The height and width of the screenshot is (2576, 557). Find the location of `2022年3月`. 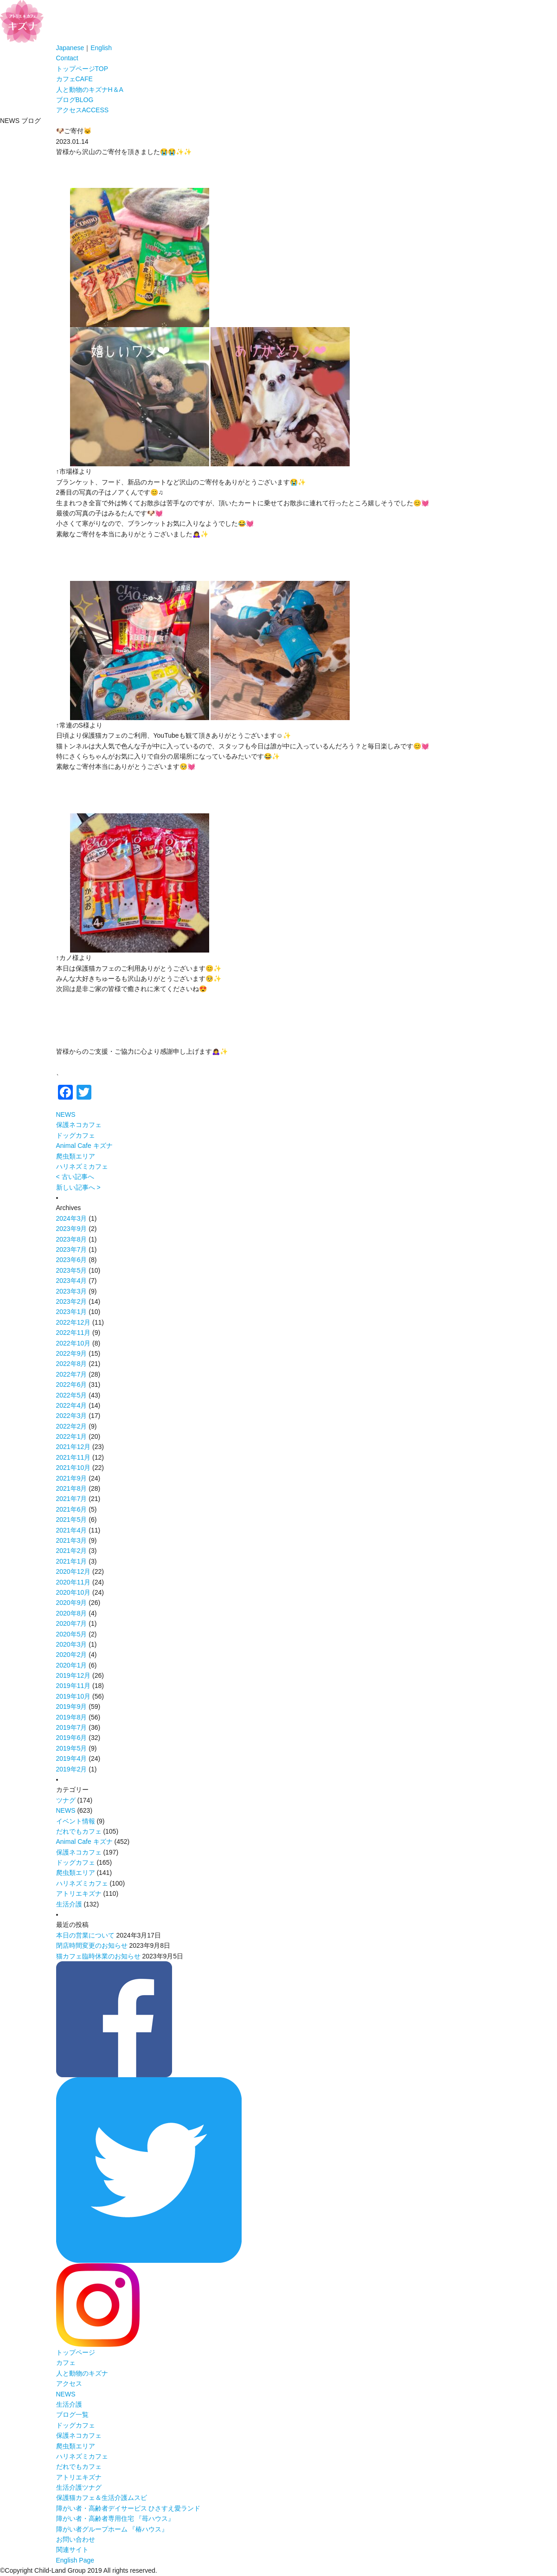

2022年3月 is located at coordinates (71, 1415).